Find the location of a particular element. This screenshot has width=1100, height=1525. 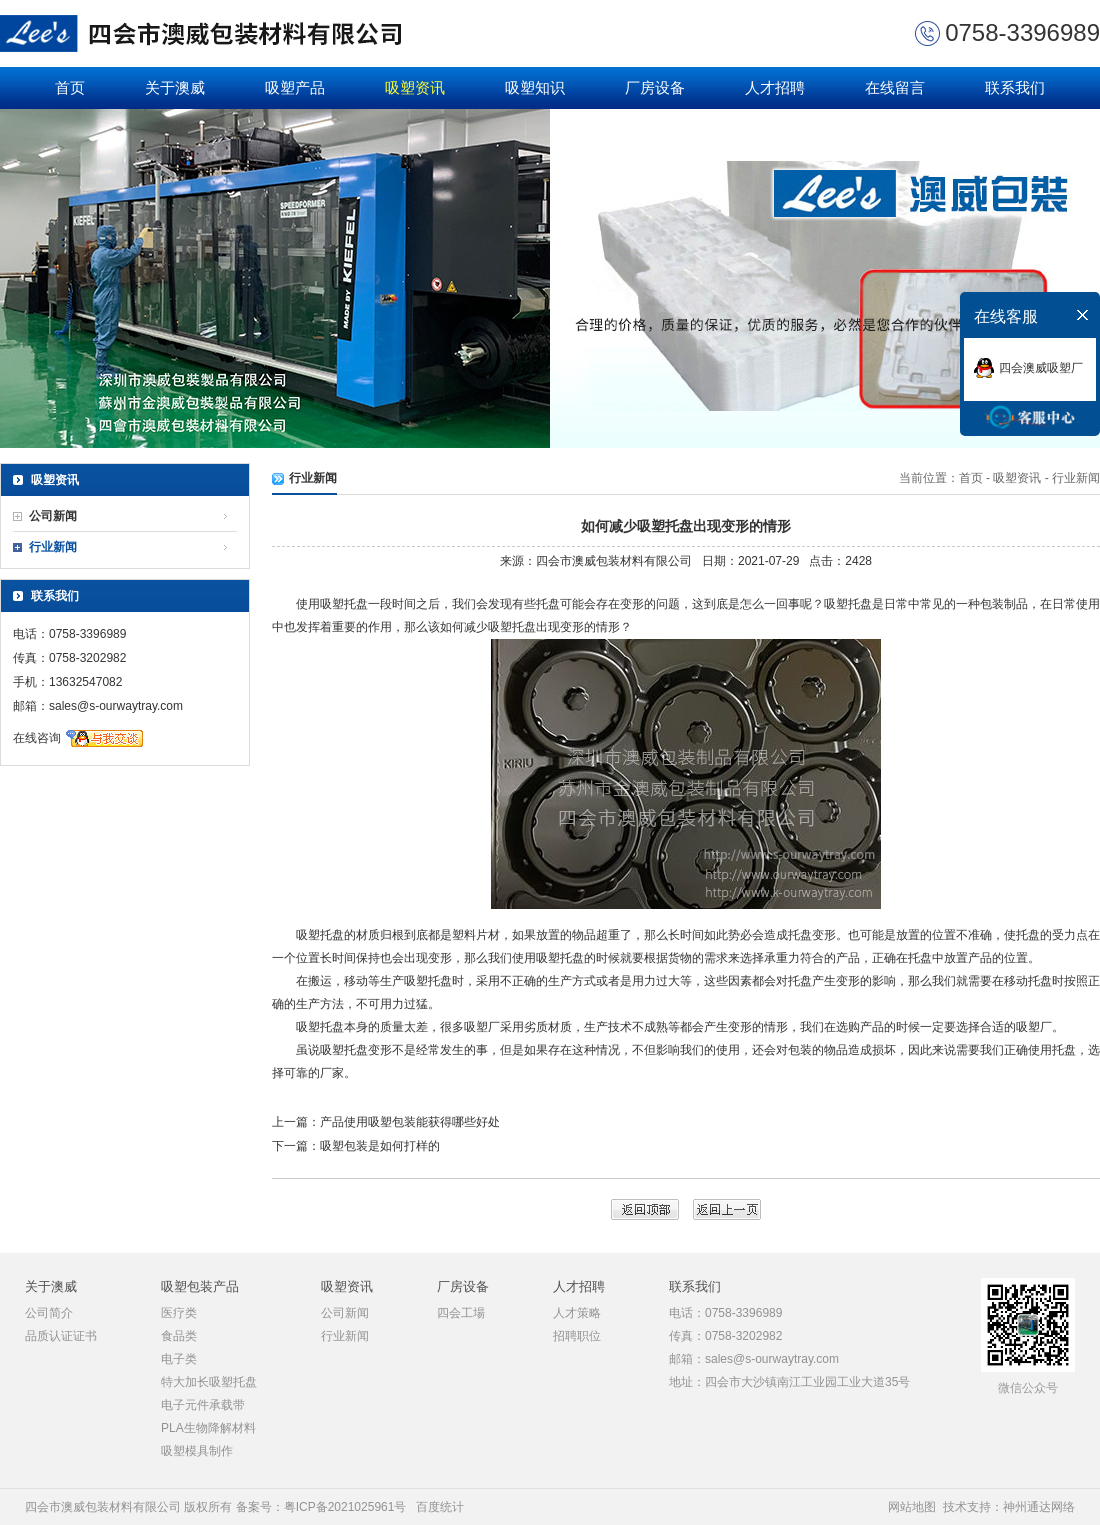

食品类 is located at coordinates (179, 1336).